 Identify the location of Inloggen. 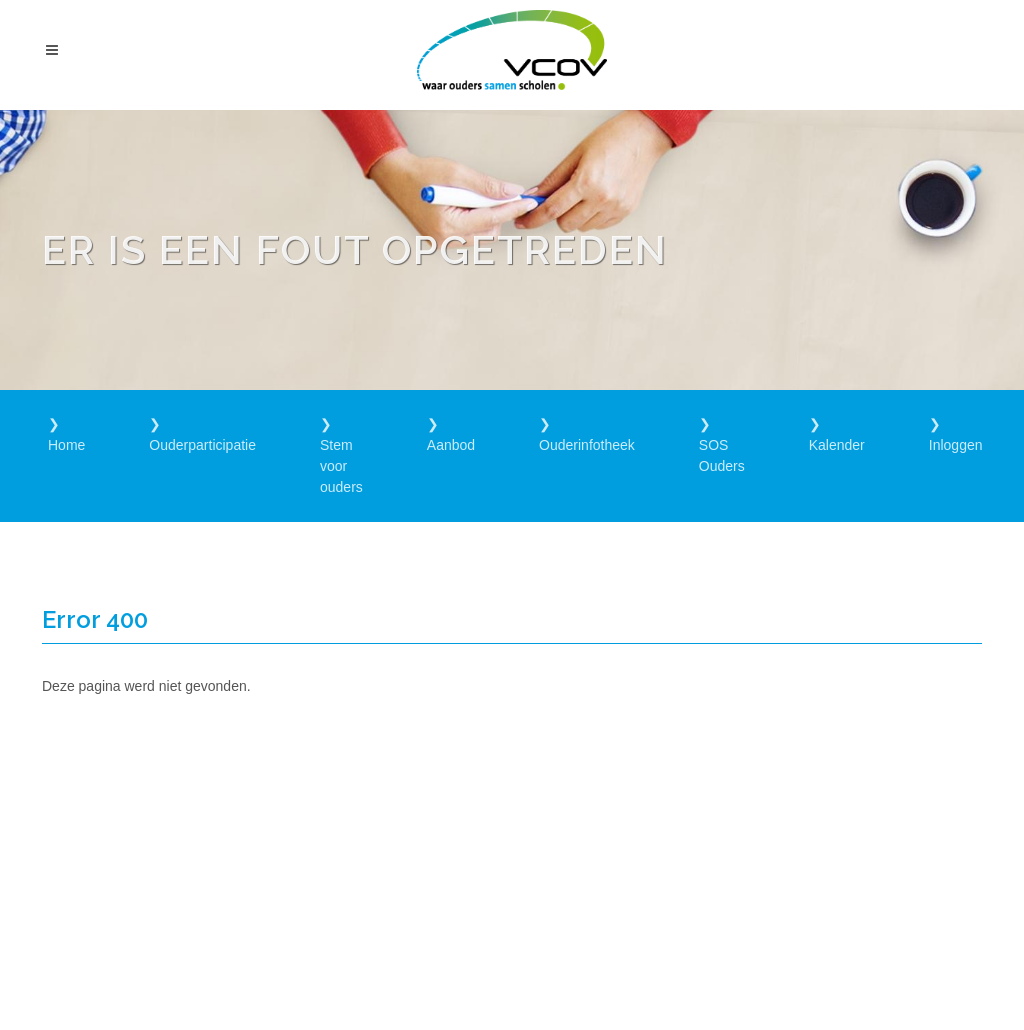
(956, 445).